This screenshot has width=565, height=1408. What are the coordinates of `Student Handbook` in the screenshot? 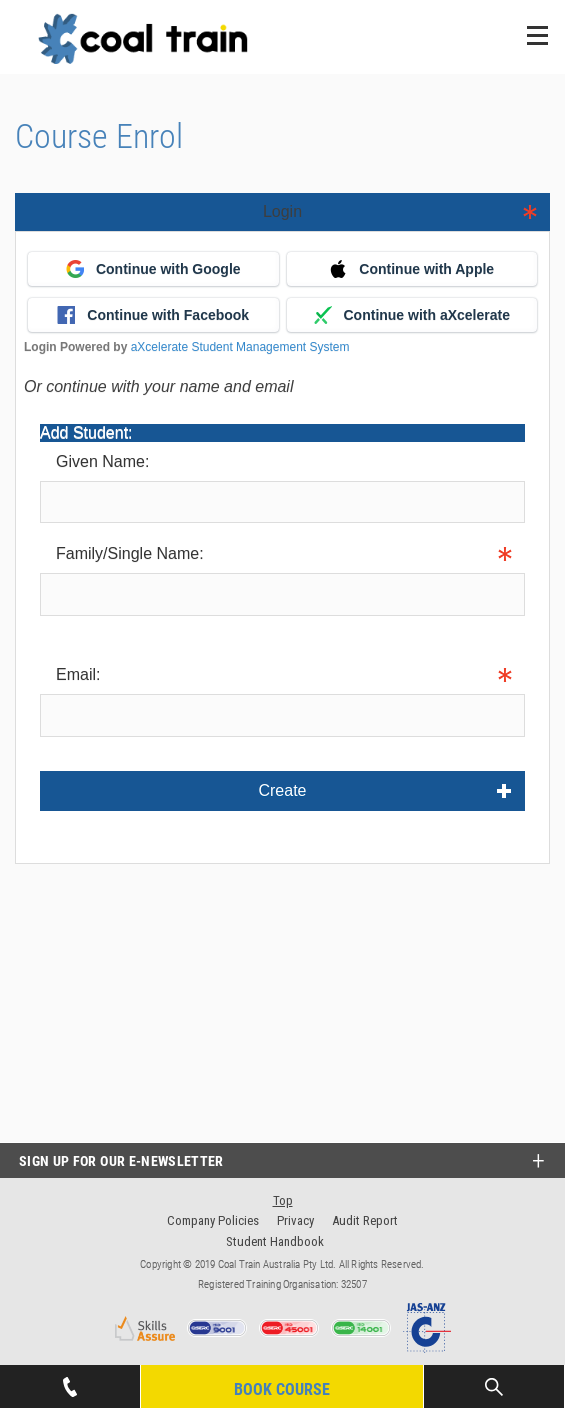 It's located at (275, 1241).